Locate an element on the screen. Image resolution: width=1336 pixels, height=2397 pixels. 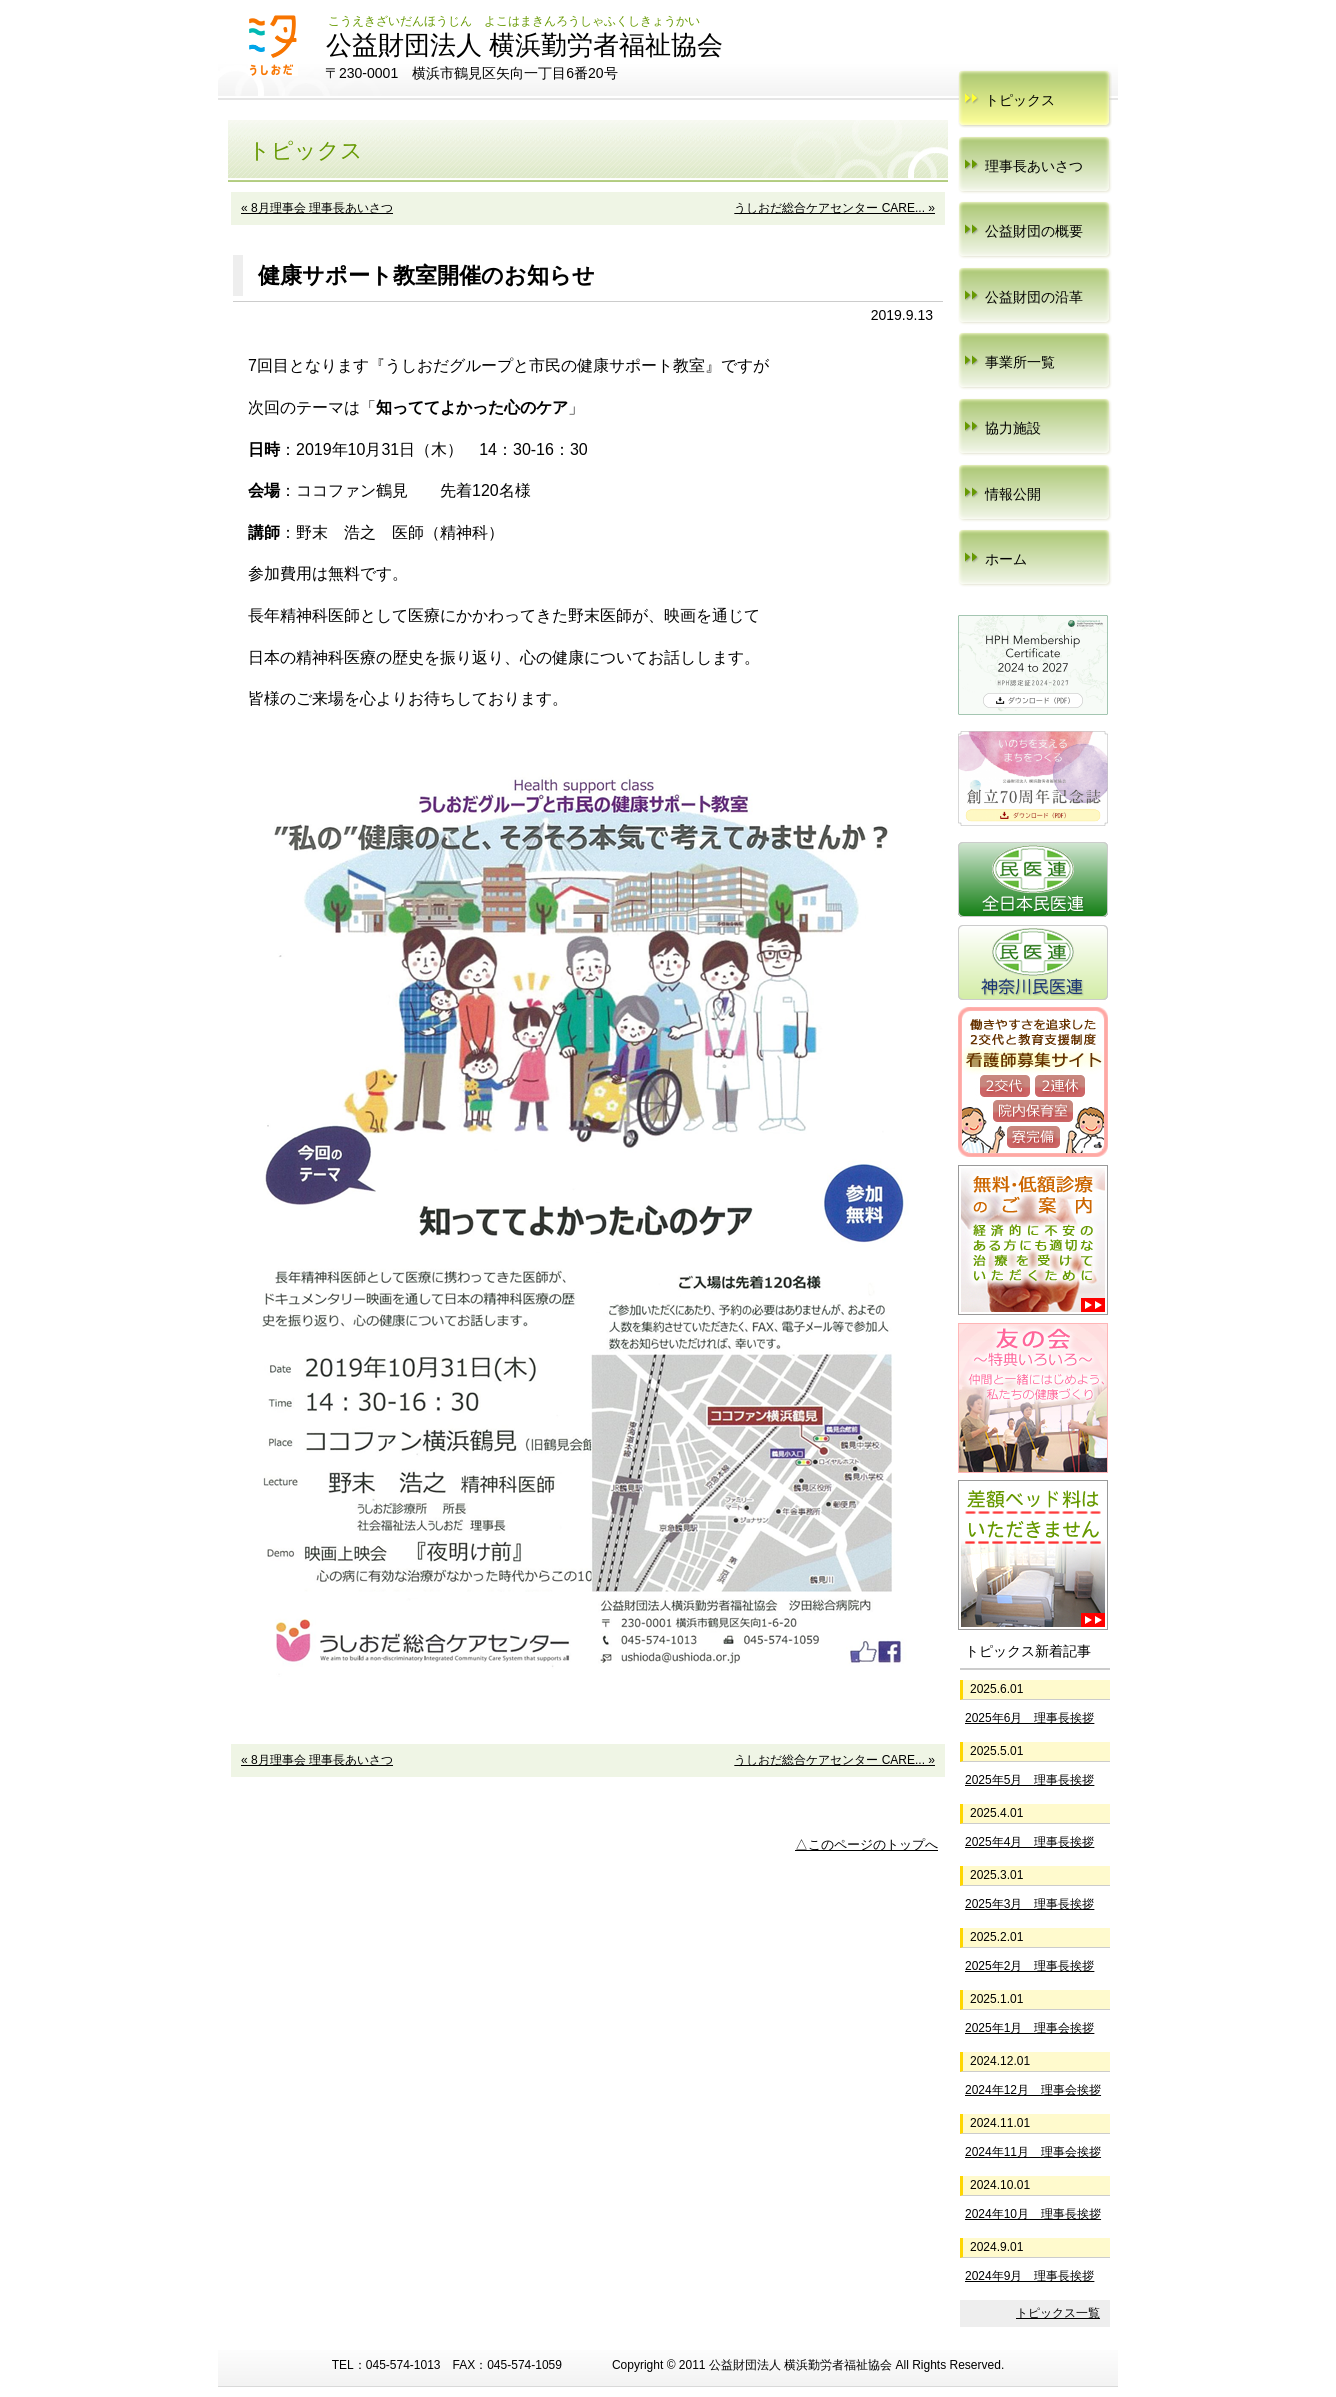
2024年10月 理事長挨拶 is located at coordinates (1033, 2214).